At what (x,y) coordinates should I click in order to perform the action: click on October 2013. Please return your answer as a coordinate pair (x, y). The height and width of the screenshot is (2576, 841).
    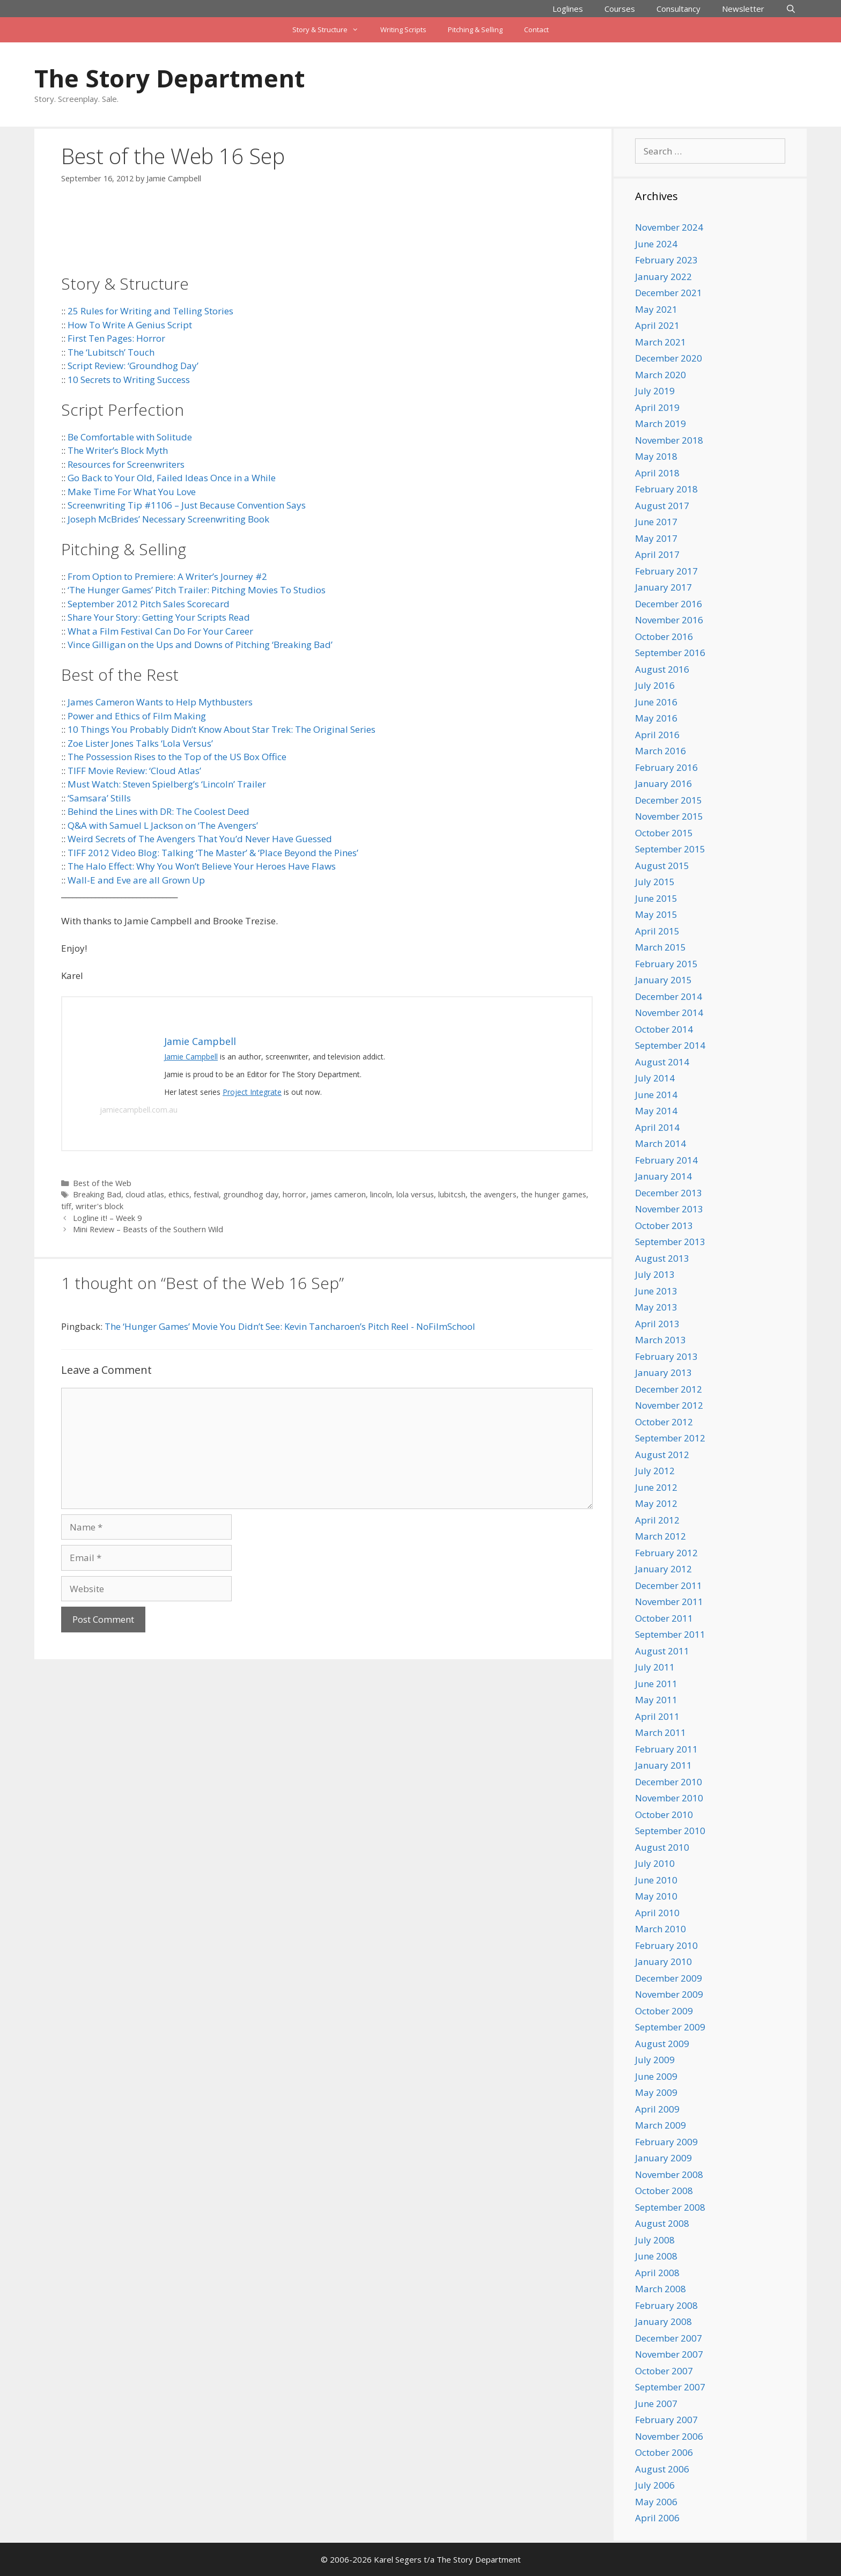
    Looking at the image, I should click on (664, 1225).